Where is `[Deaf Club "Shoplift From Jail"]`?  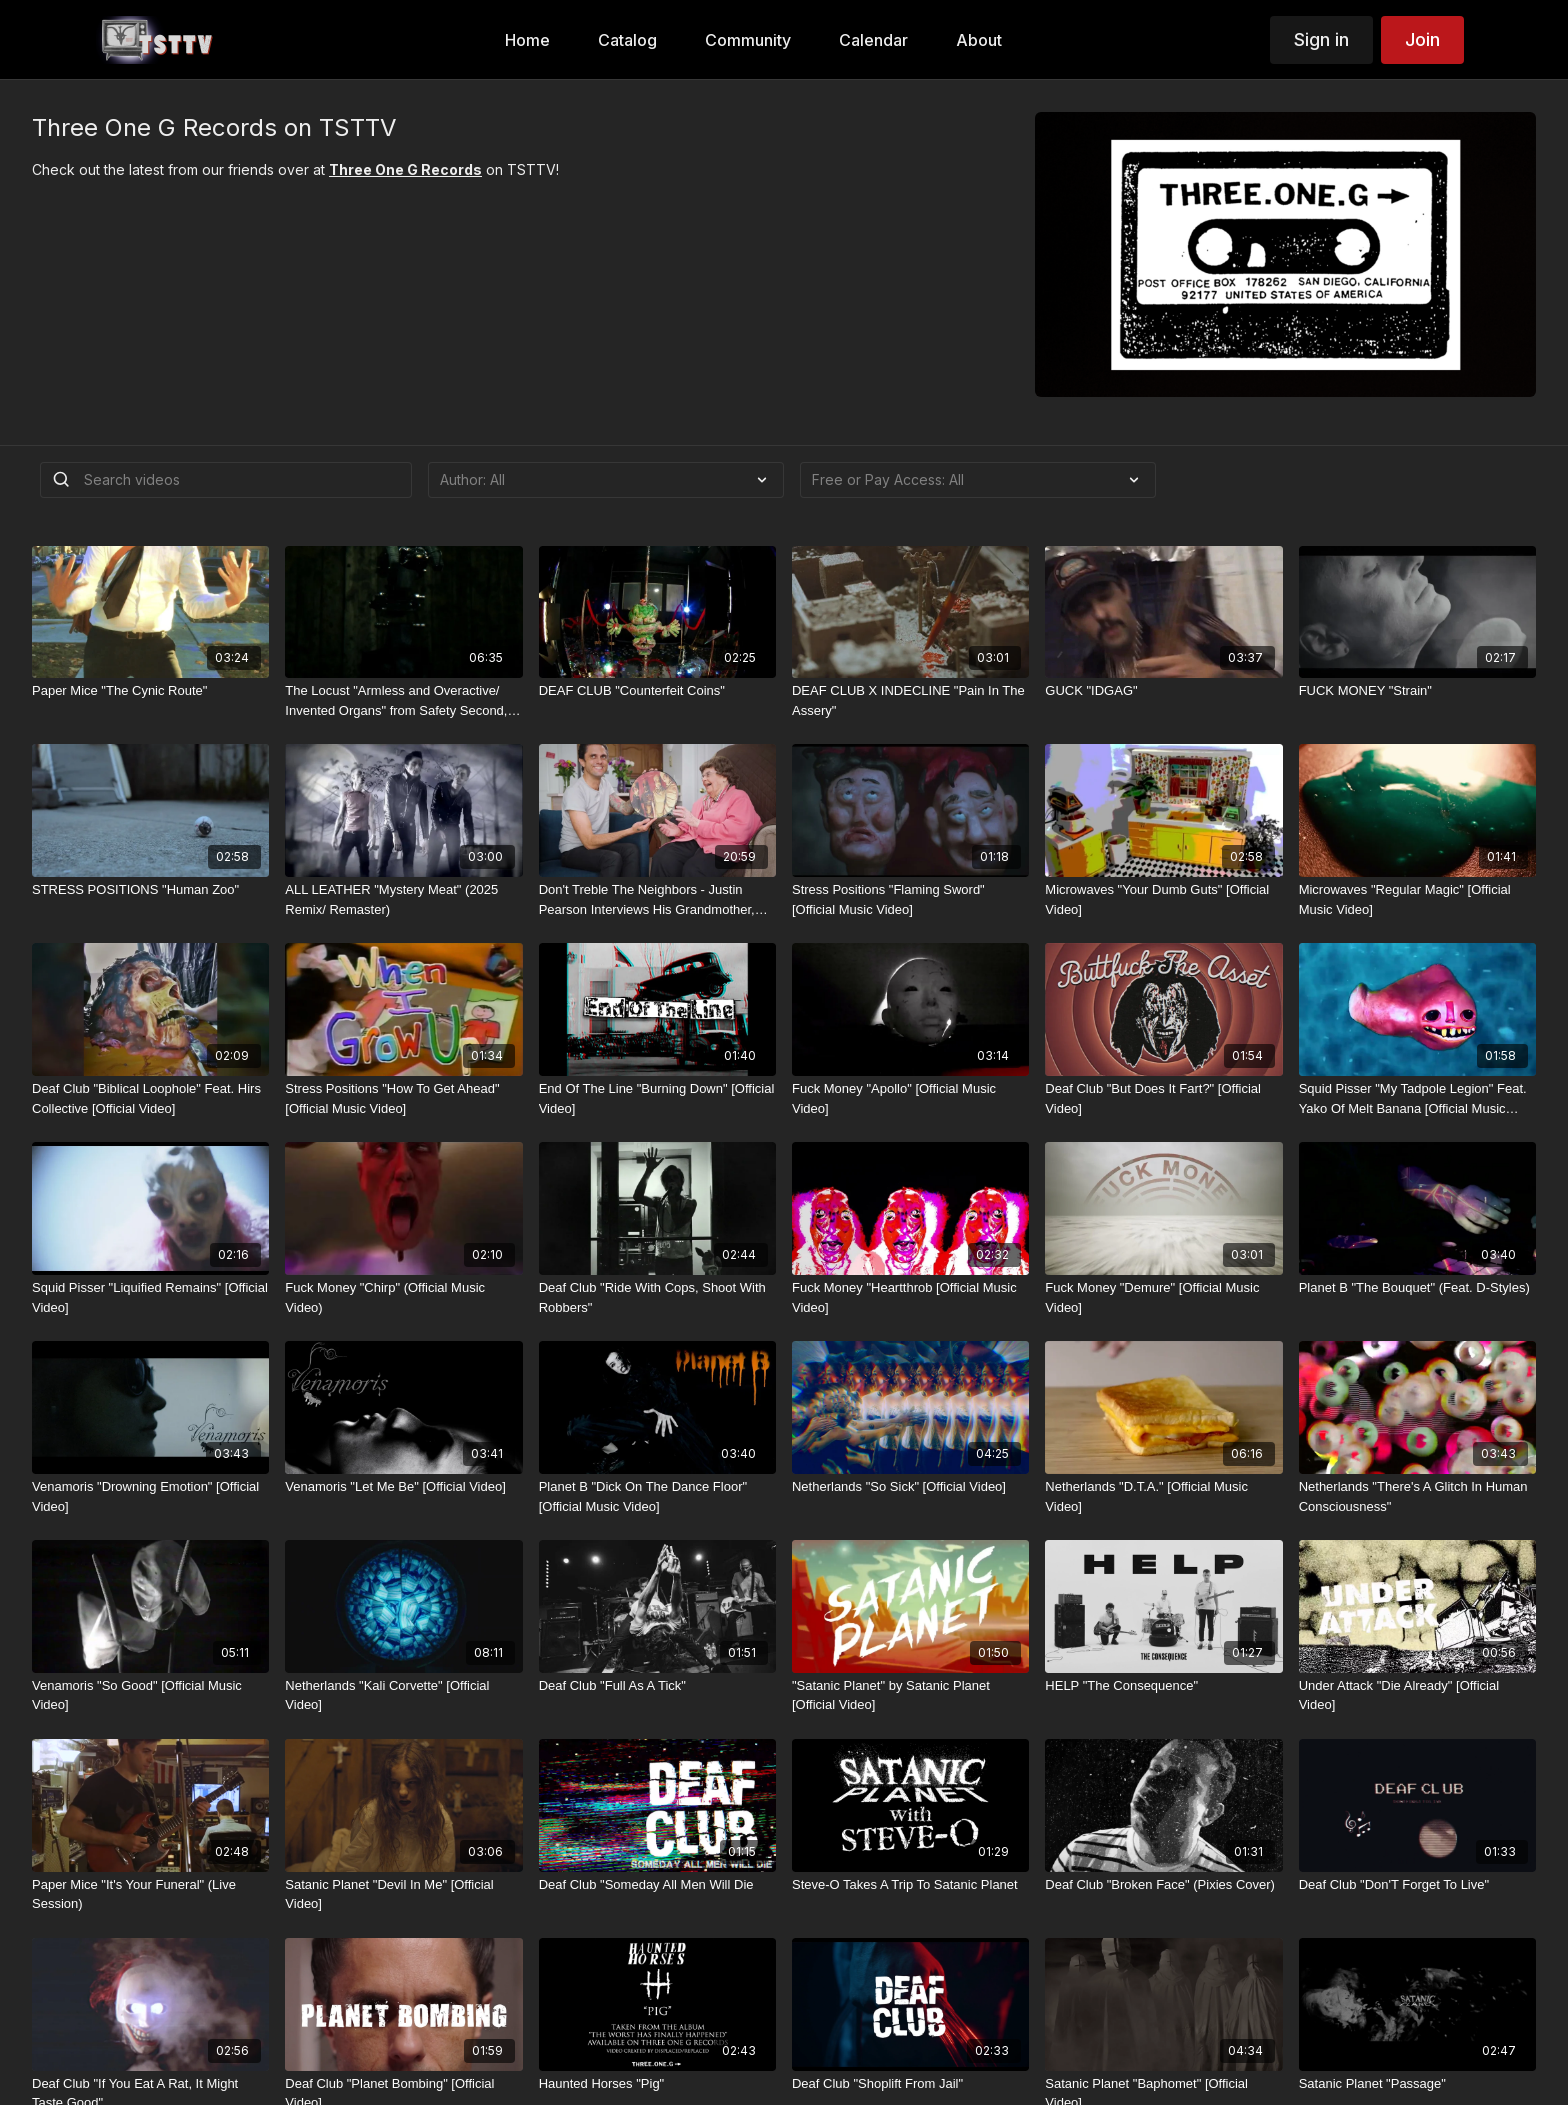 [Deaf Club "Shoplift From Jail"] is located at coordinates (910, 2084).